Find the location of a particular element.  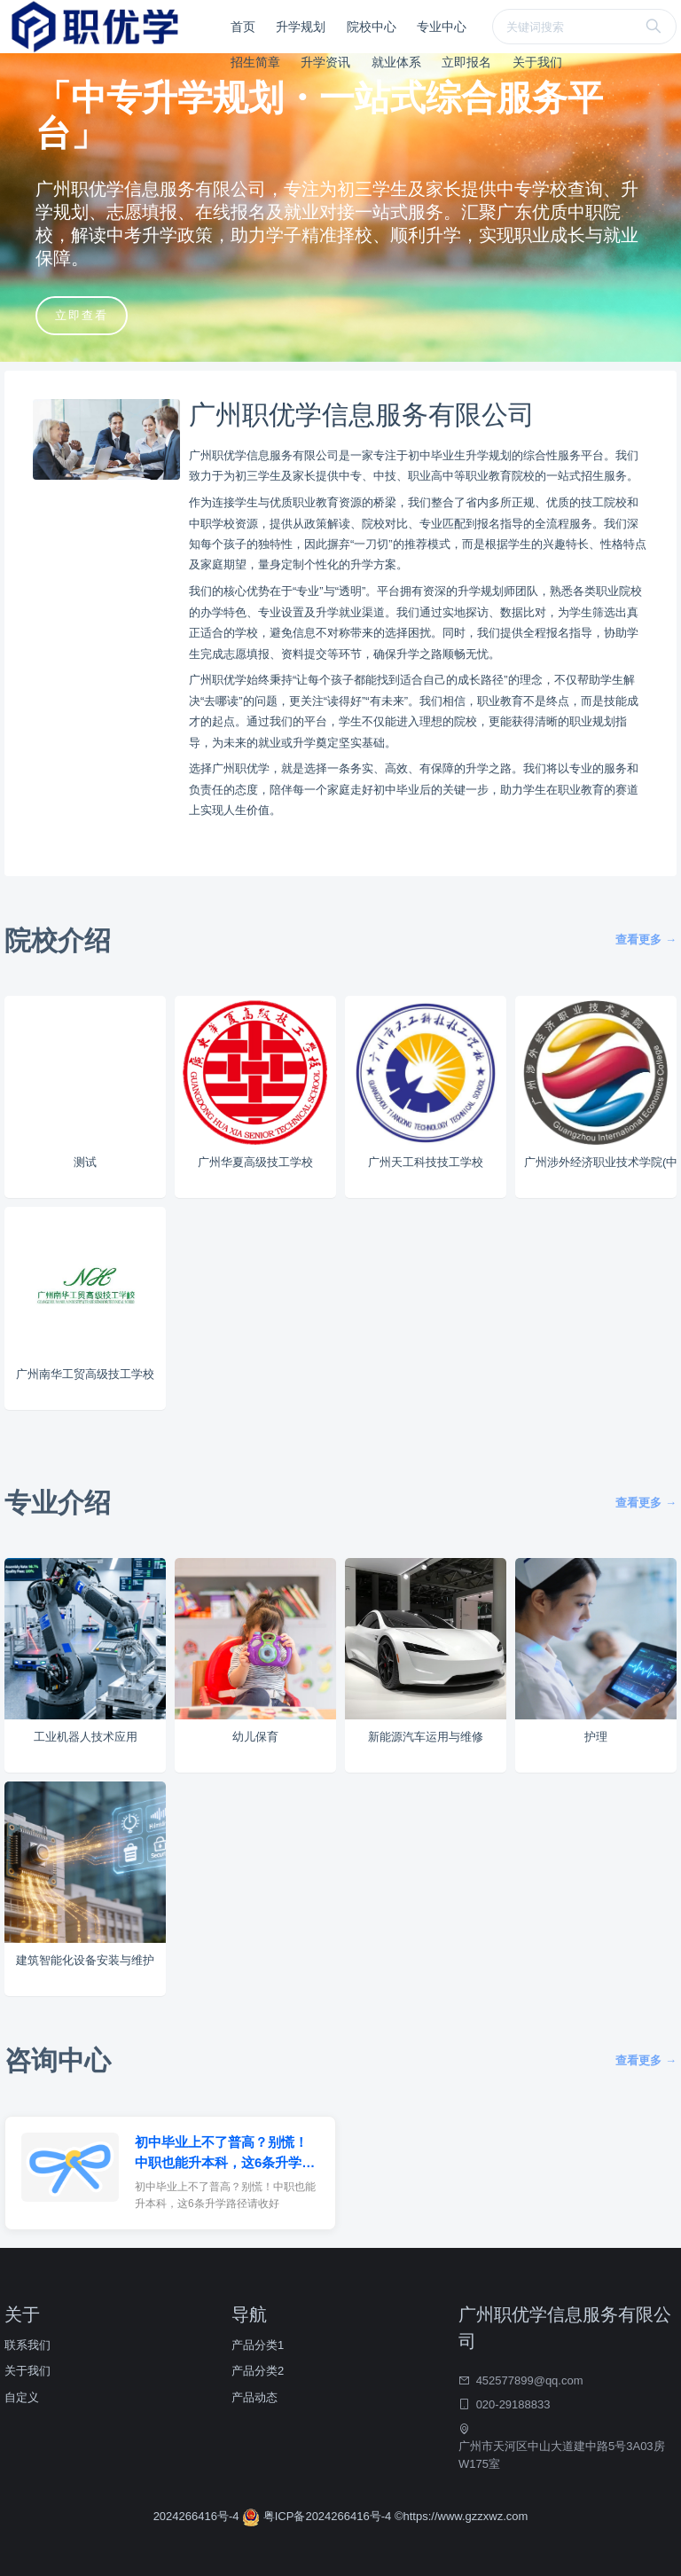

产品动态 is located at coordinates (254, 2397).